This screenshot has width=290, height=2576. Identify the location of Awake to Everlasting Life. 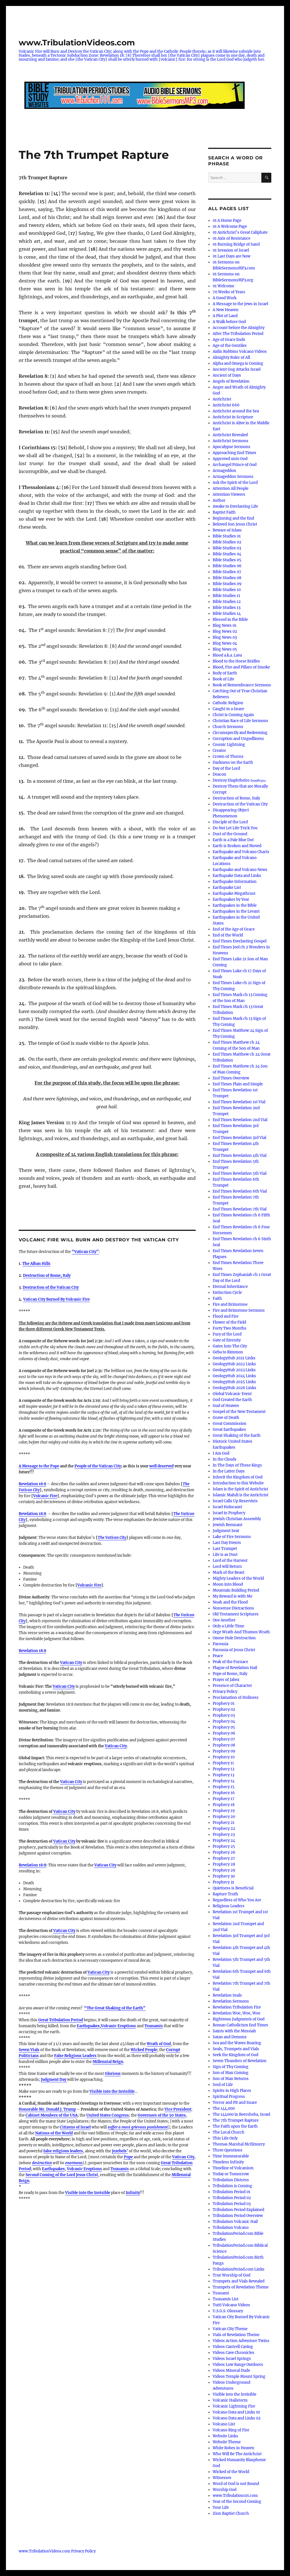
(235, 506).